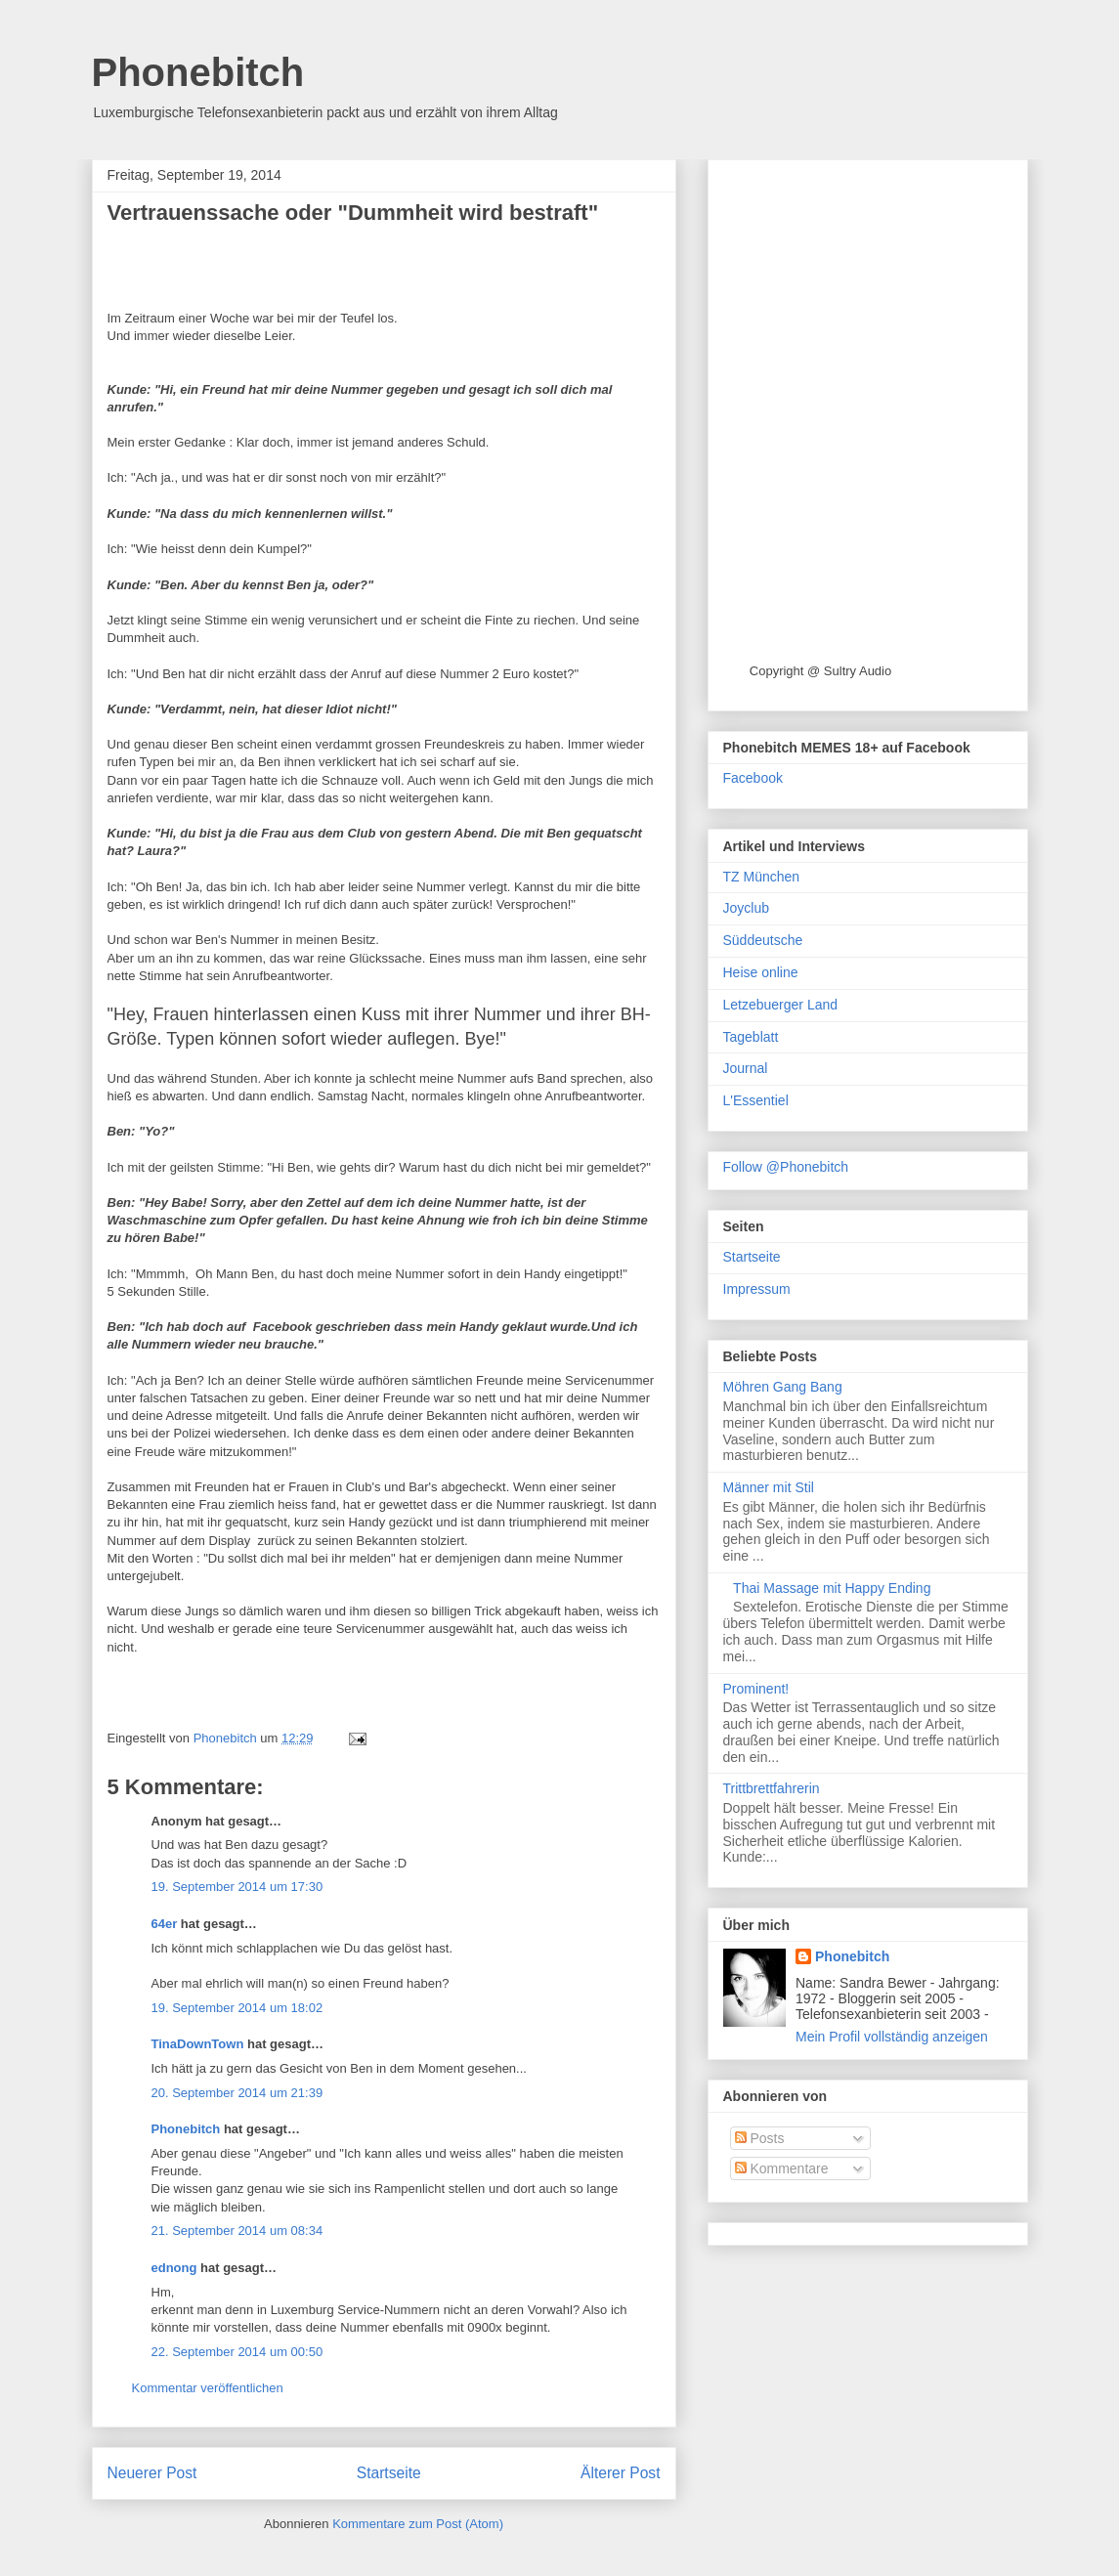 Image resolution: width=1119 pixels, height=2576 pixels. I want to click on Follow @Phonebitch, so click(786, 1167).